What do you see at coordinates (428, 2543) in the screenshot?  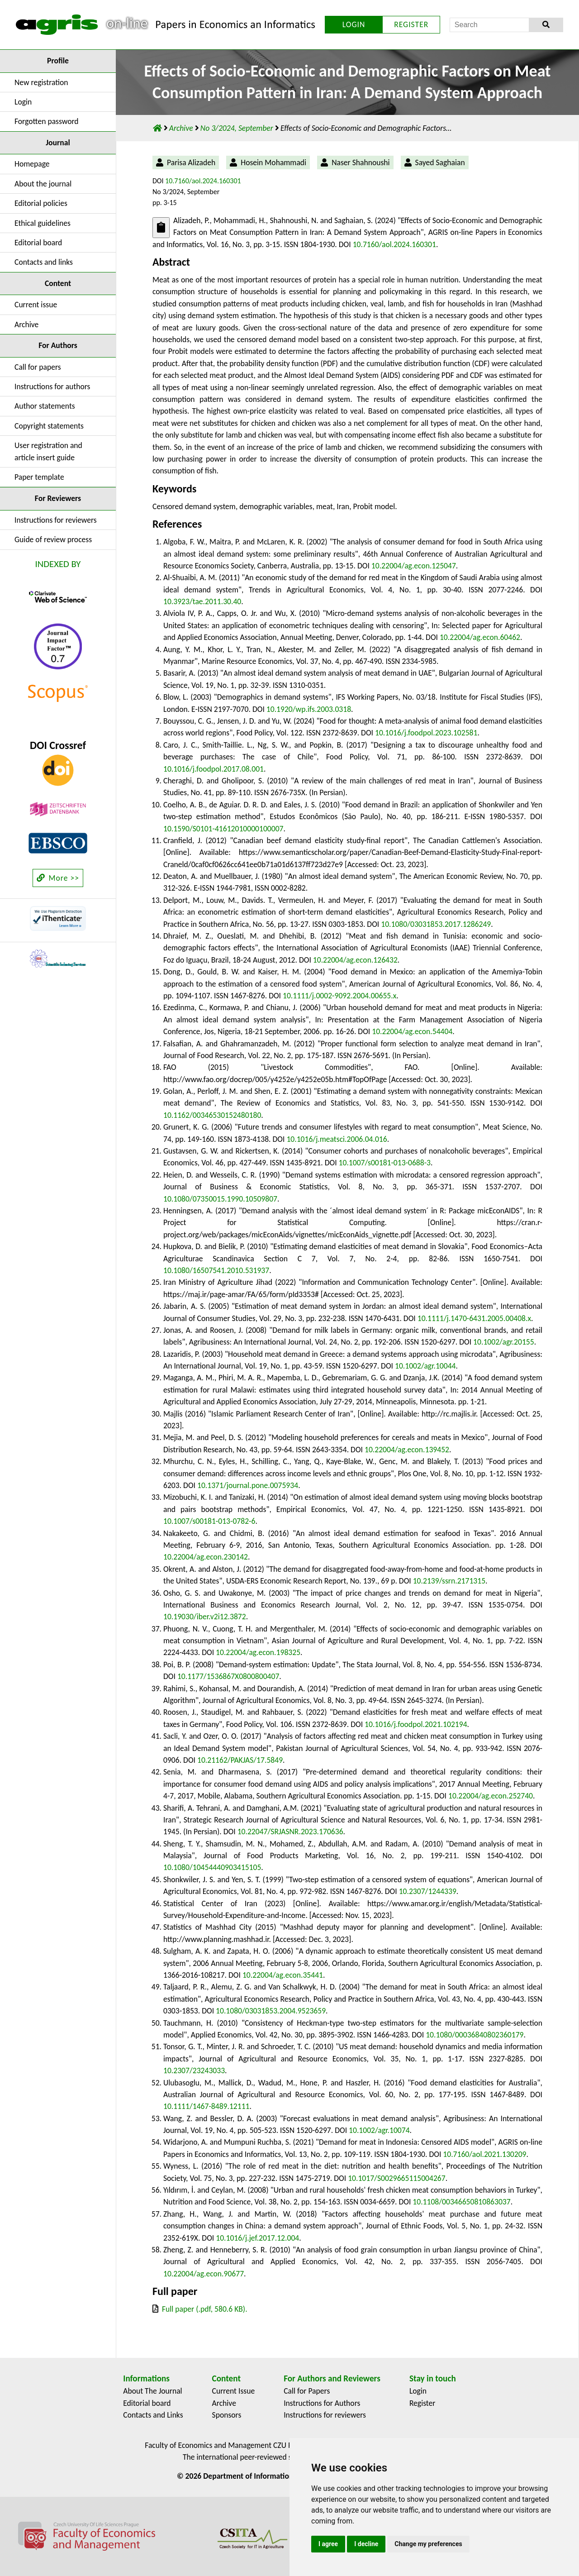 I see `Change my preferences [button]` at bounding box center [428, 2543].